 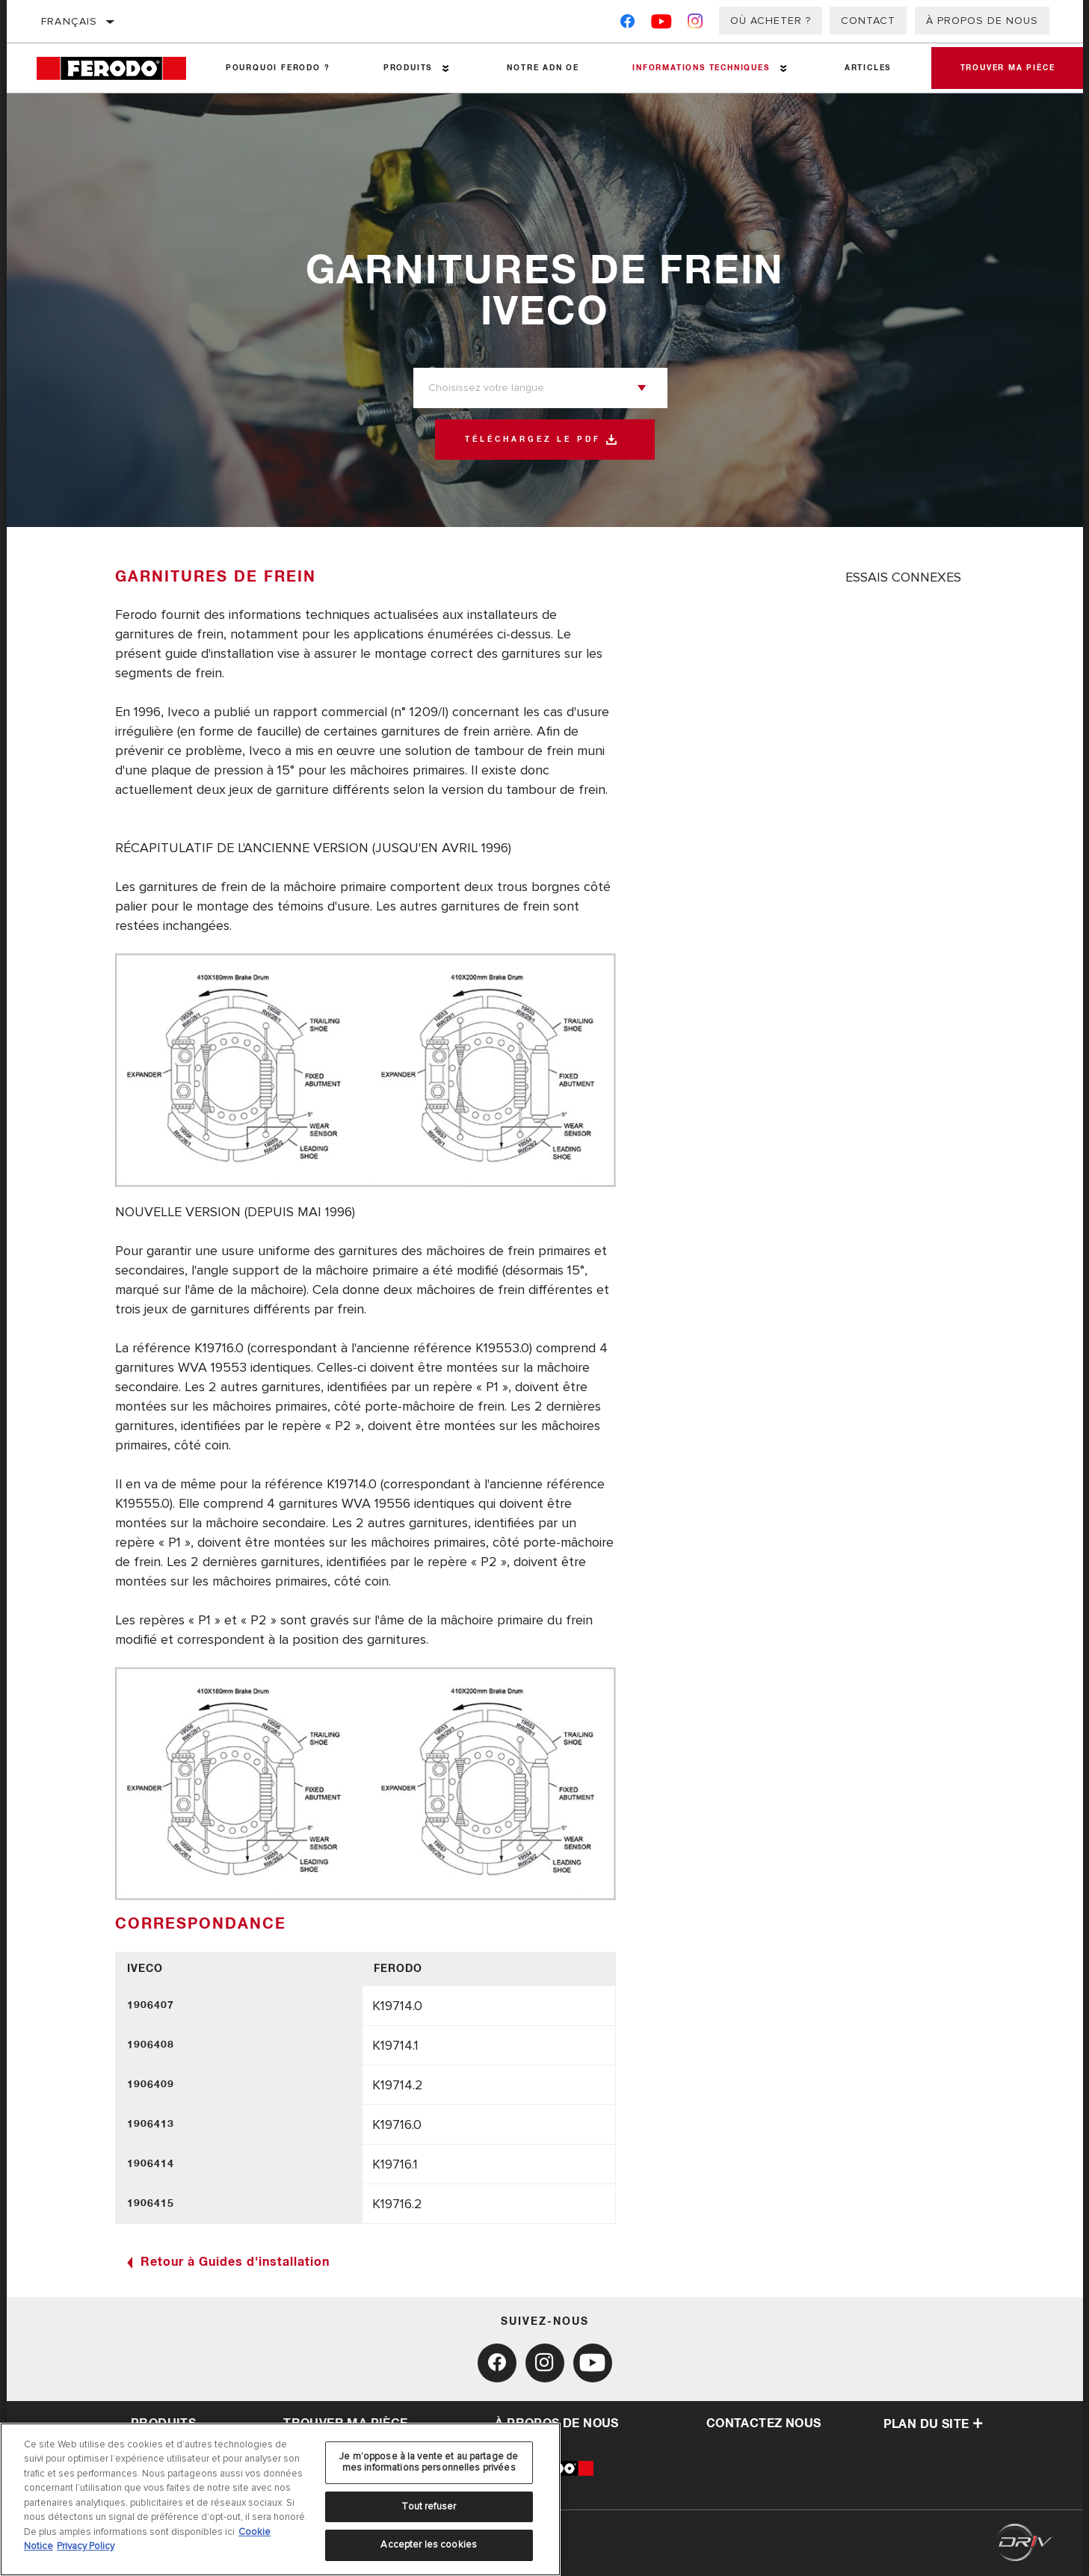 I want to click on Français, so click(x=69, y=21).